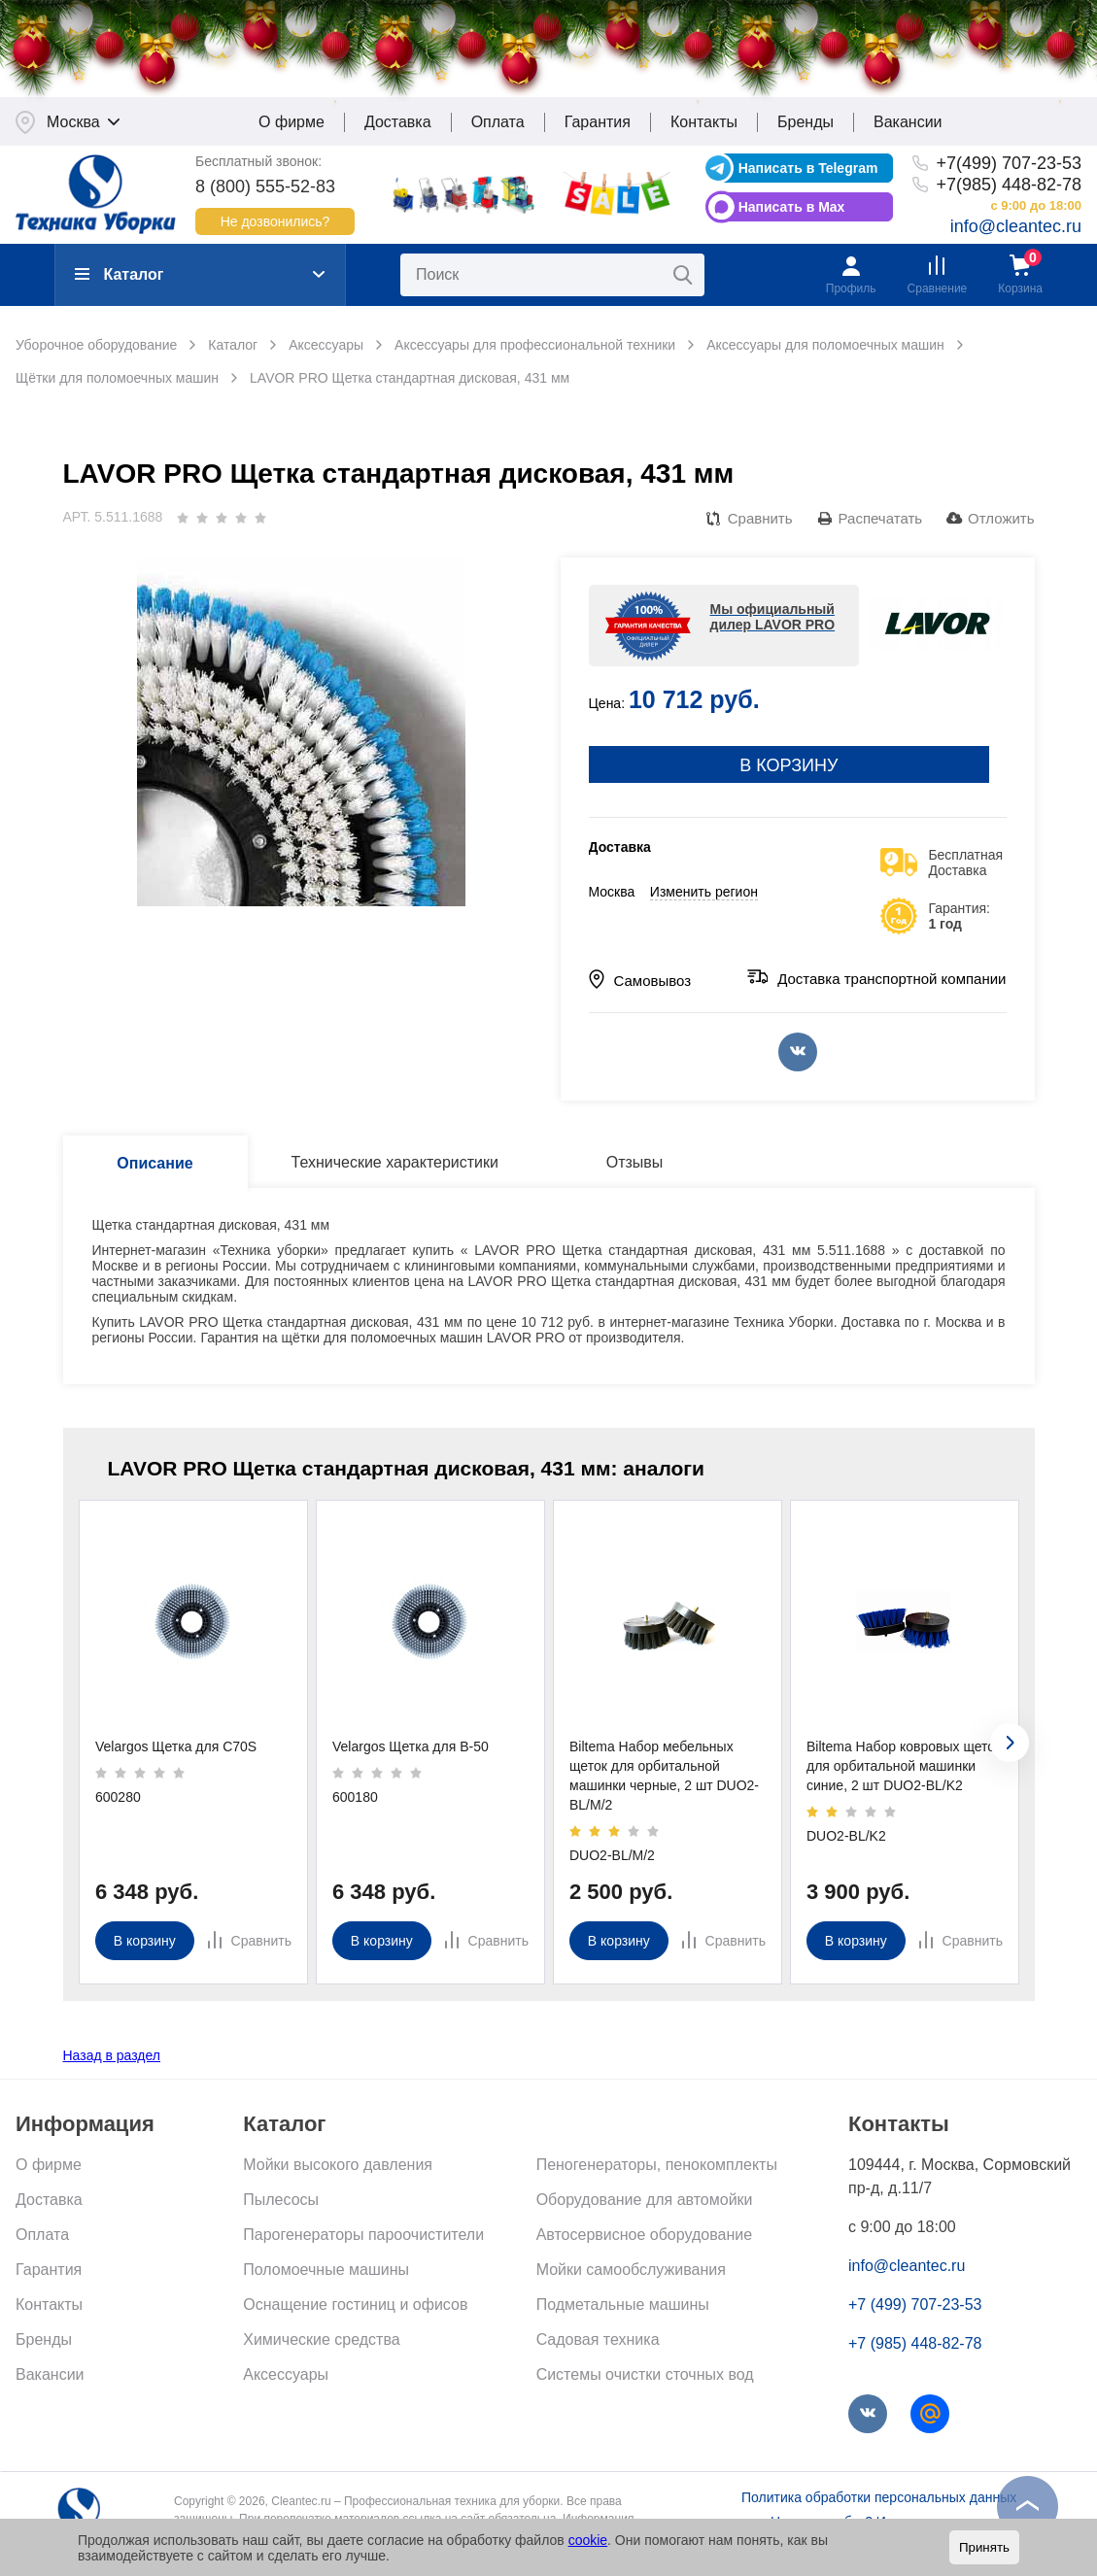  Describe the element at coordinates (805, 131) in the screenshot. I see `Бренды` at that location.